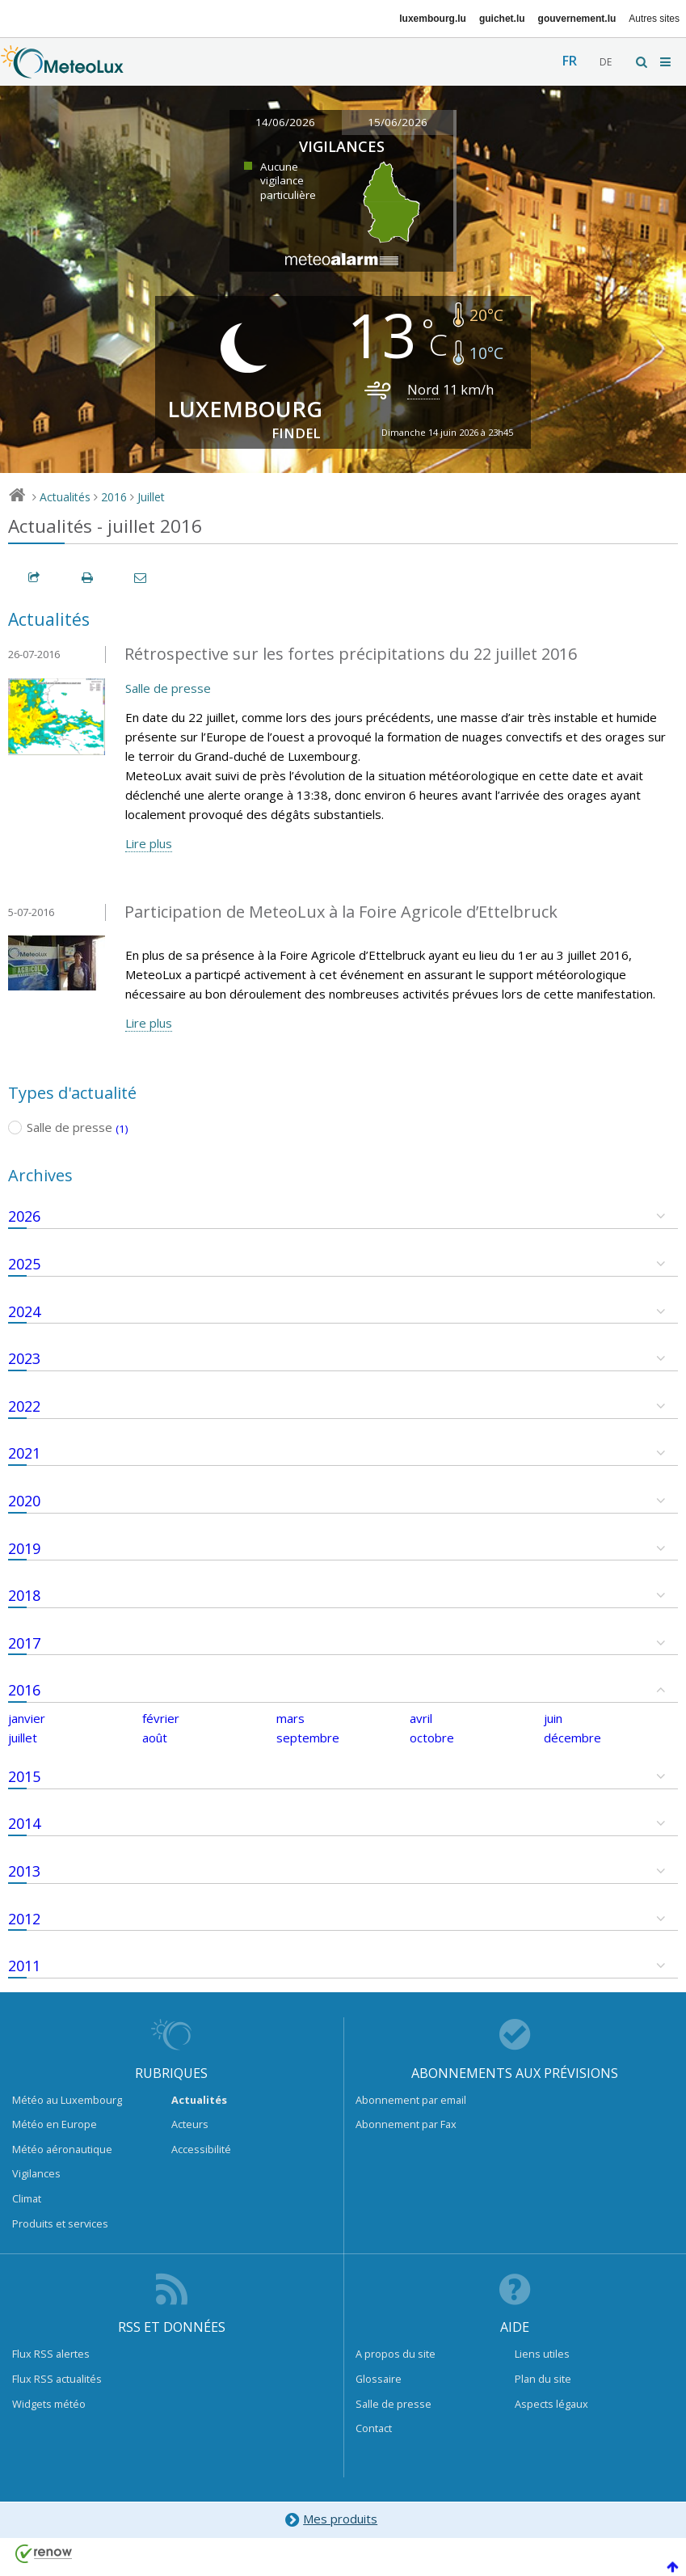  What do you see at coordinates (307, 1737) in the screenshot?
I see `septembre` at bounding box center [307, 1737].